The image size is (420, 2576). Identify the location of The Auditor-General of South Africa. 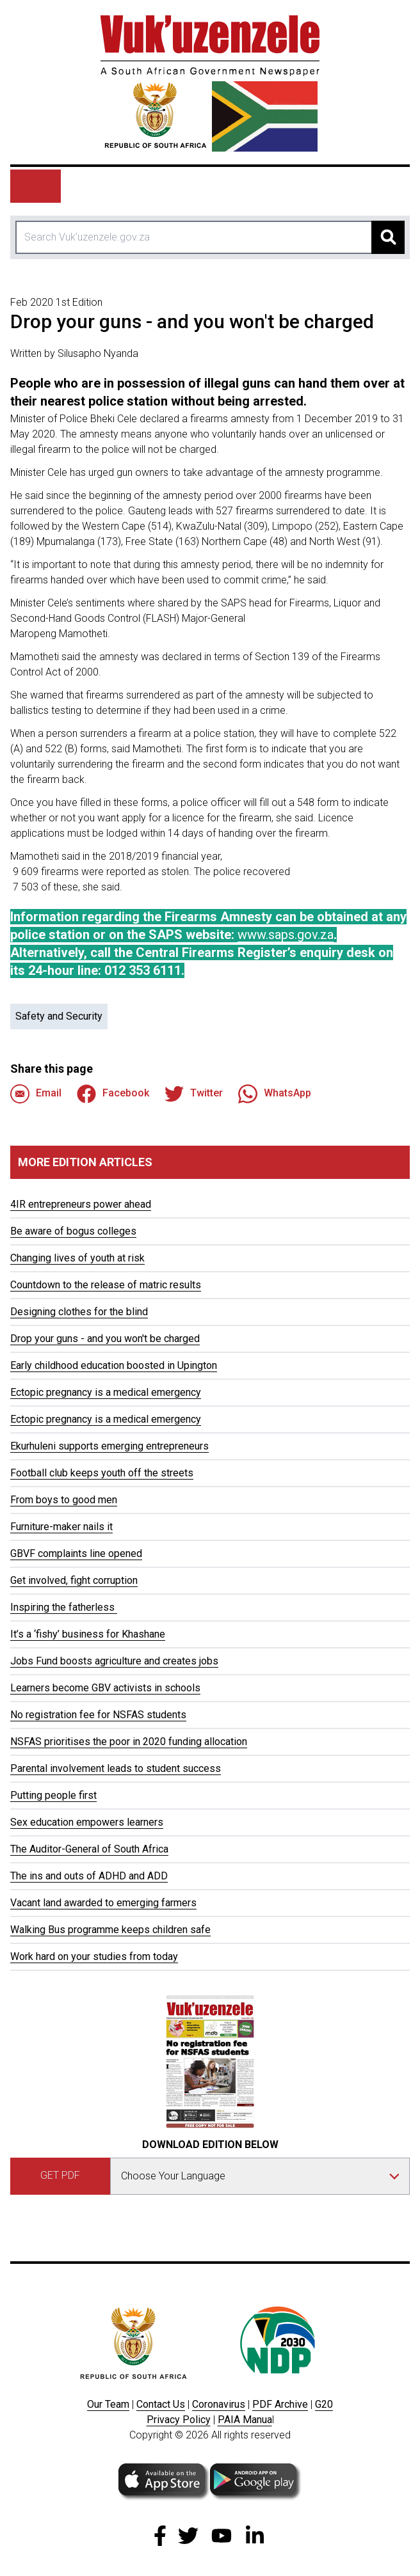
(89, 1849).